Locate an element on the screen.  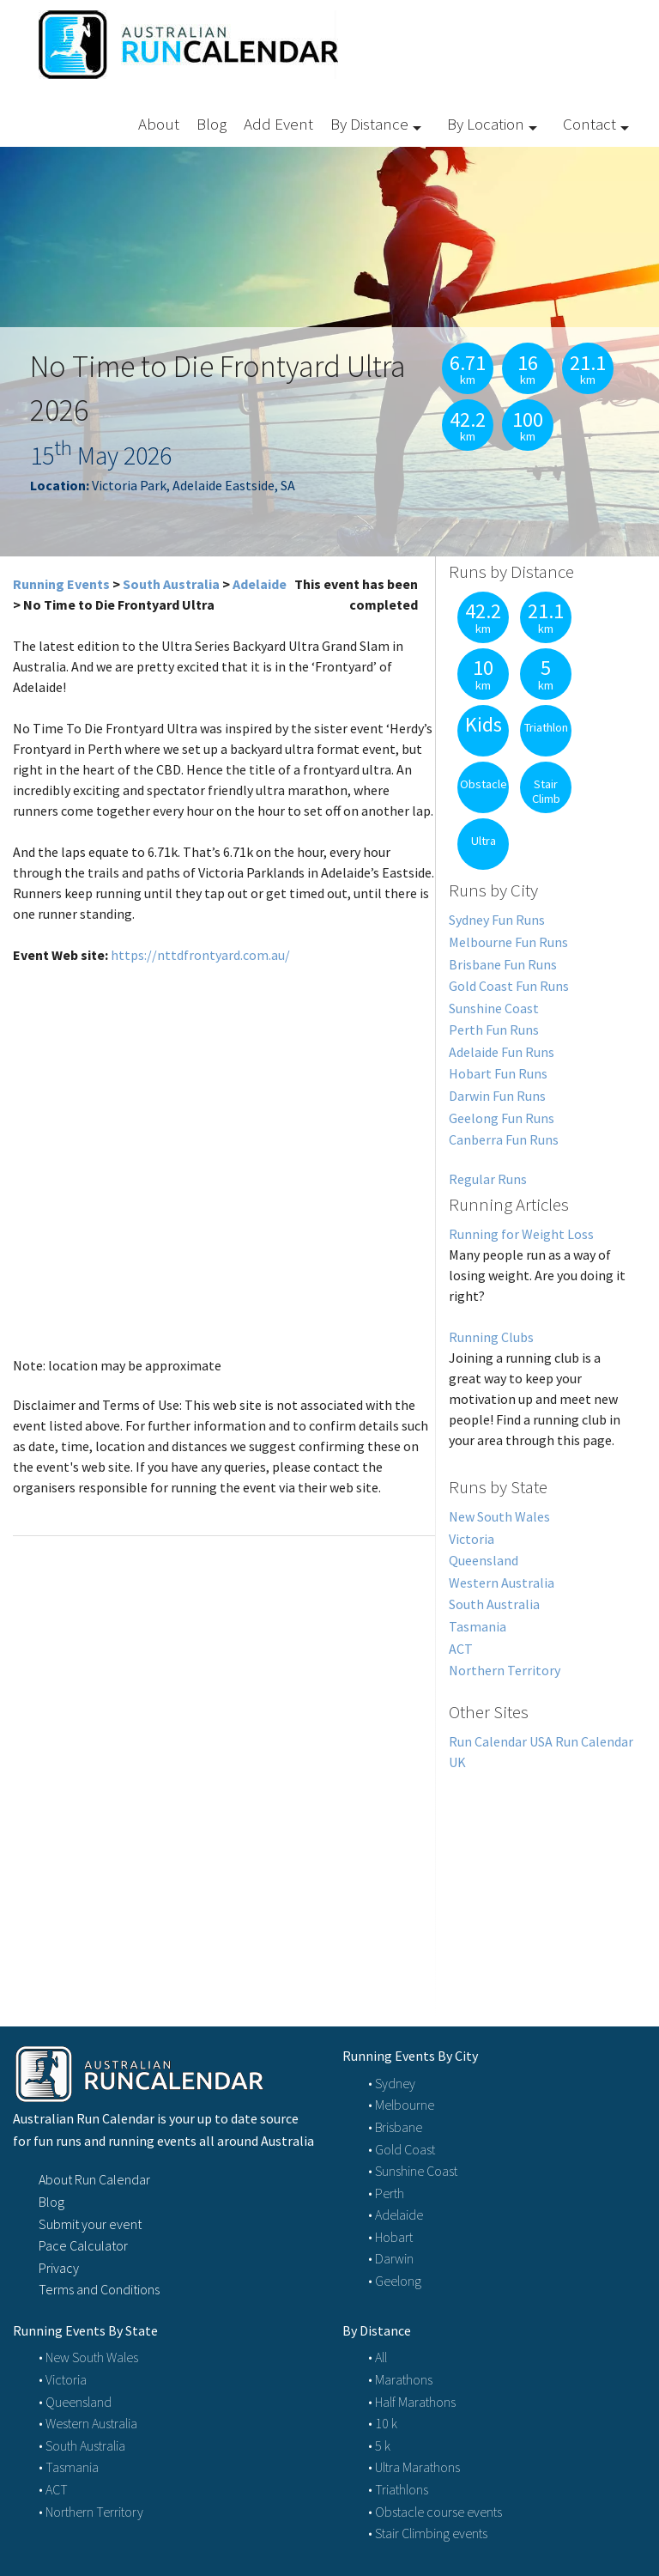
• 10 k is located at coordinates (382, 2423).